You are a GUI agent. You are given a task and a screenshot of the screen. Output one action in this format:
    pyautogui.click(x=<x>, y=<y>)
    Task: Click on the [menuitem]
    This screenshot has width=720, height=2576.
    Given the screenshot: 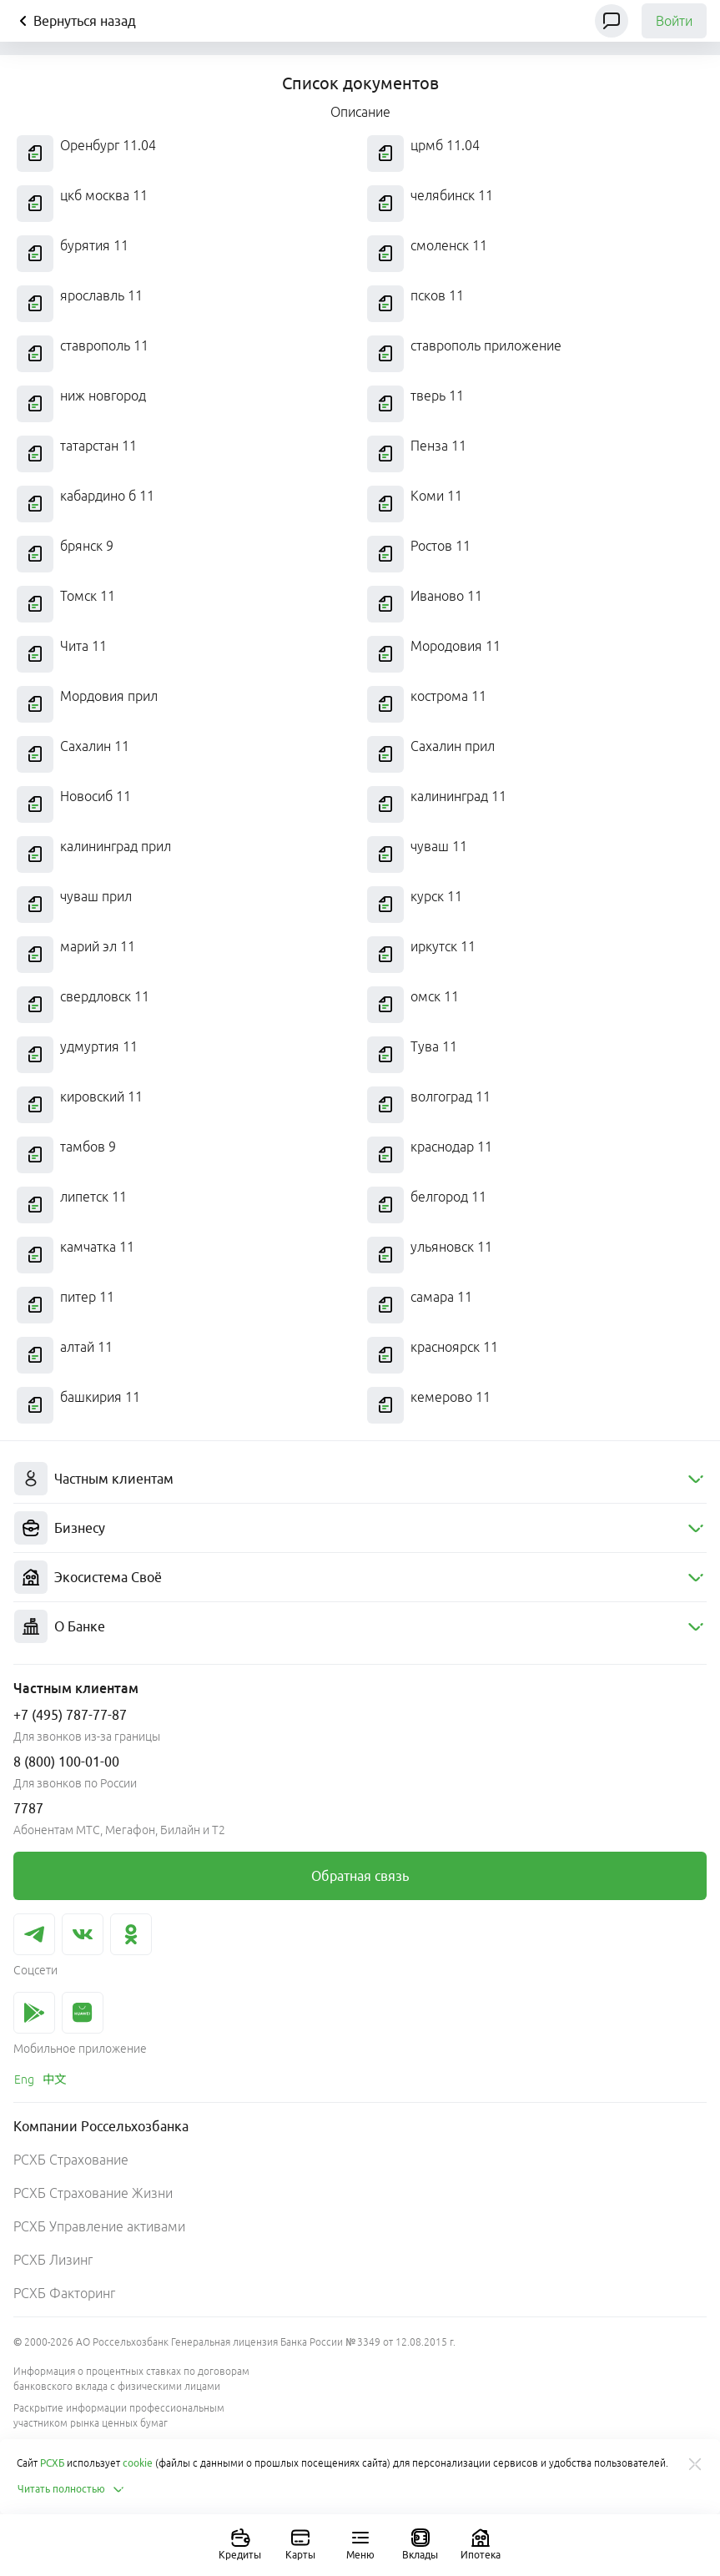 What is the action you would take?
    pyautogui.click(x=360, y=1479)
    